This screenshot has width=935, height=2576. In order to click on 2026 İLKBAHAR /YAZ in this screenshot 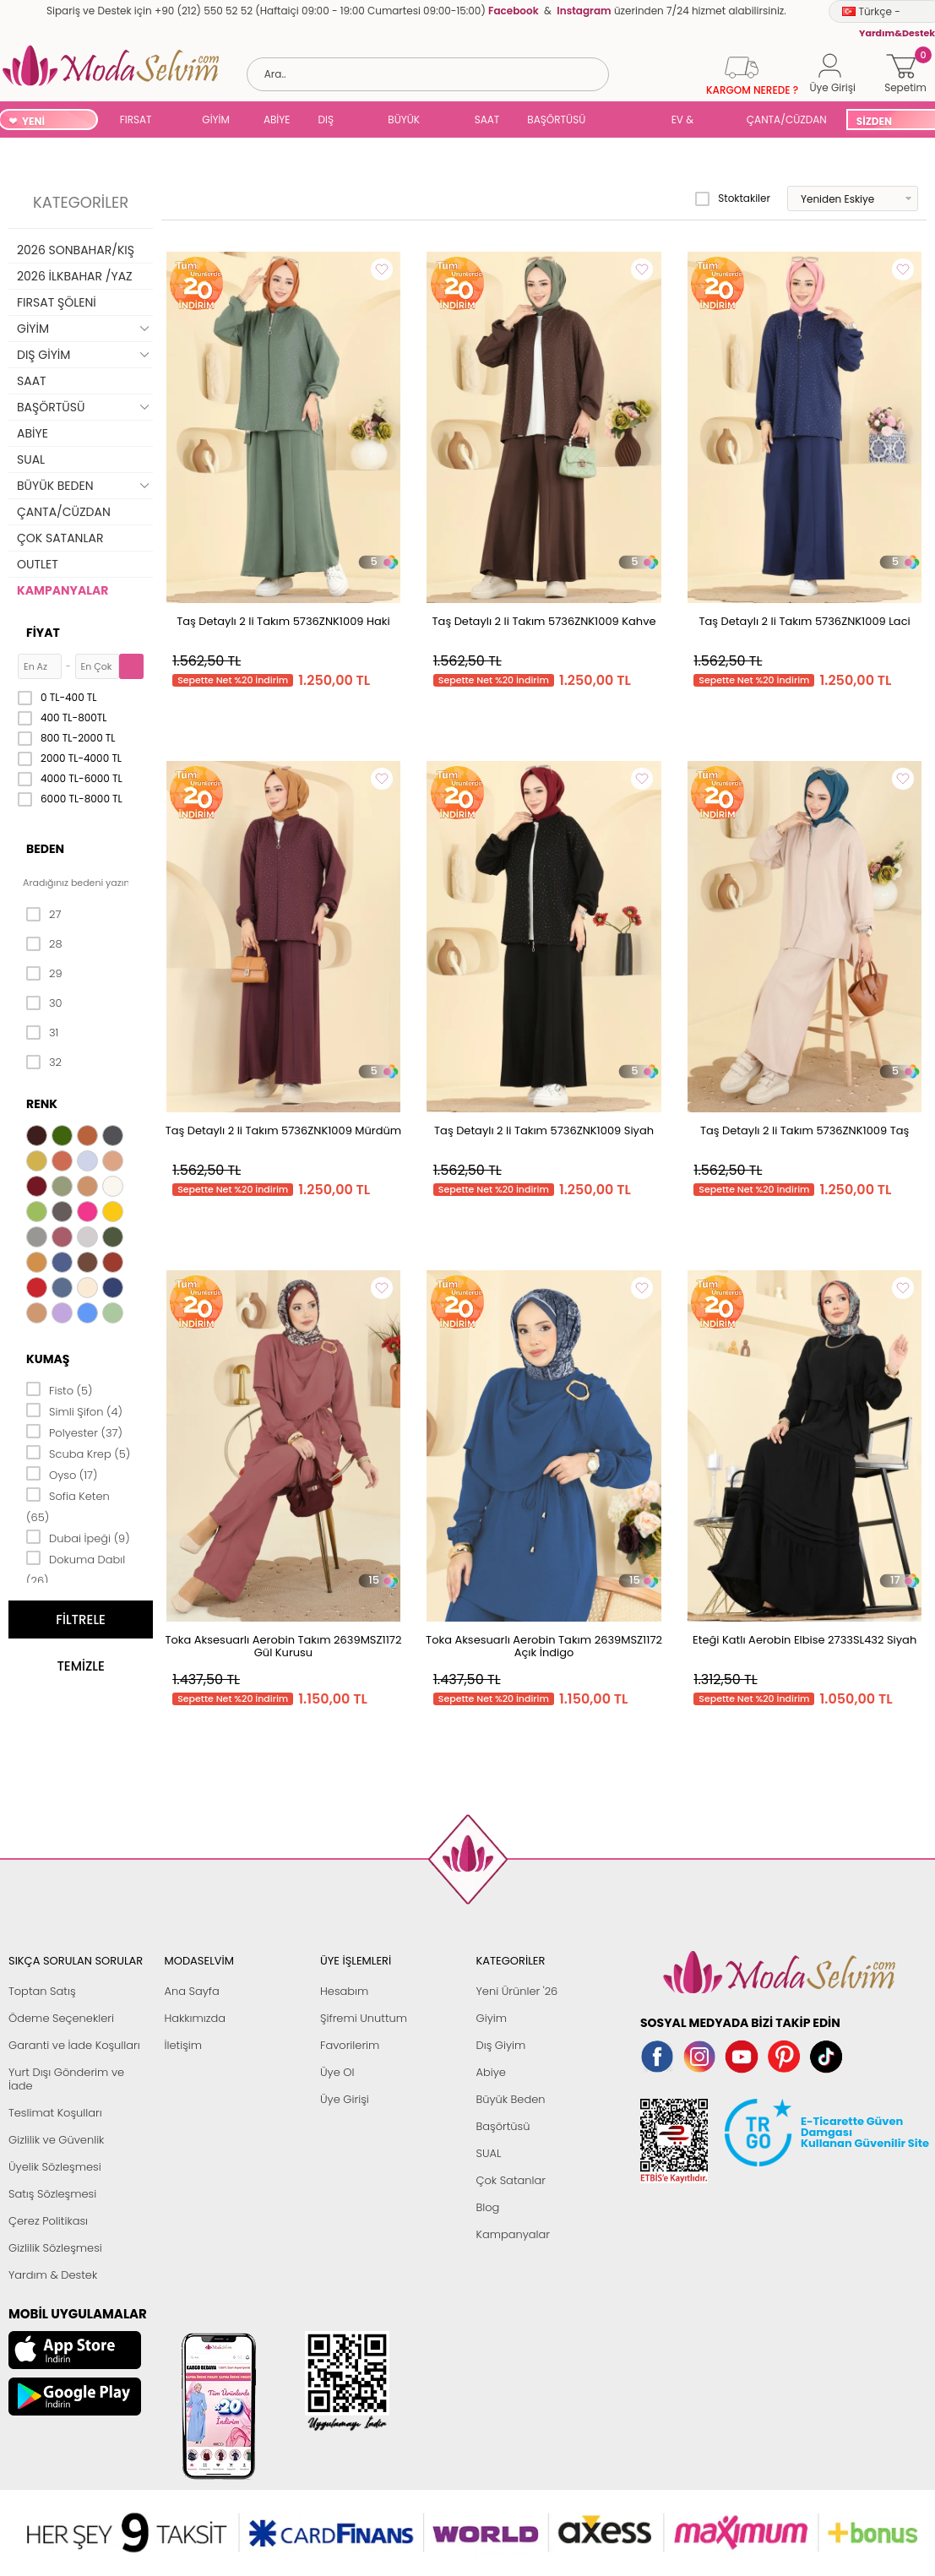, I will do `click(75, 276)`.